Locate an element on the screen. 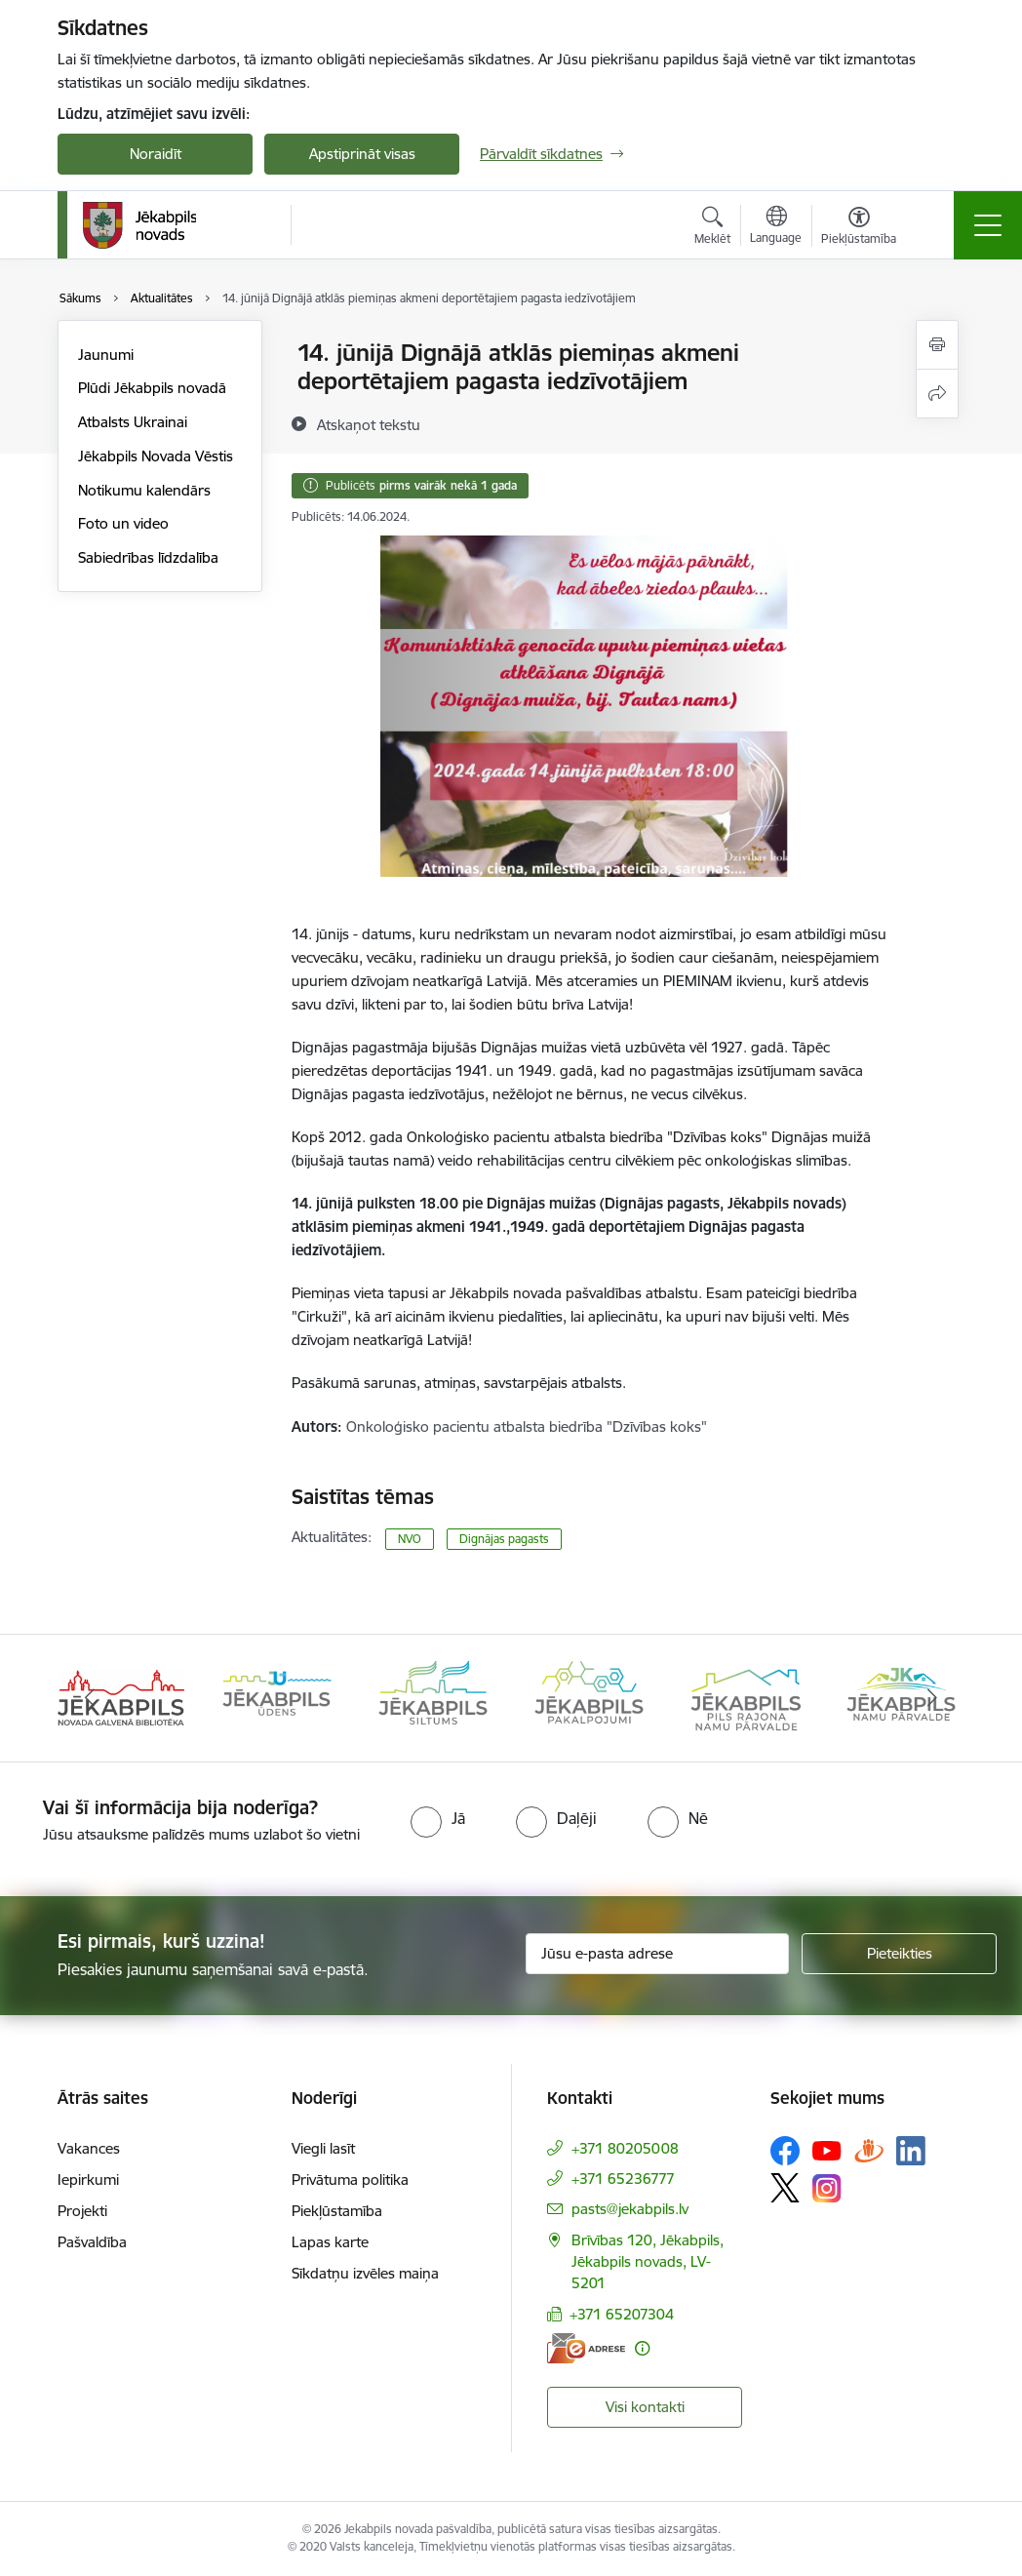 This screenshot has height=2576, width=1022. +371 80205008 [Tālruņa numurs: +371 80205008] is located at coordinates (625, 2148).